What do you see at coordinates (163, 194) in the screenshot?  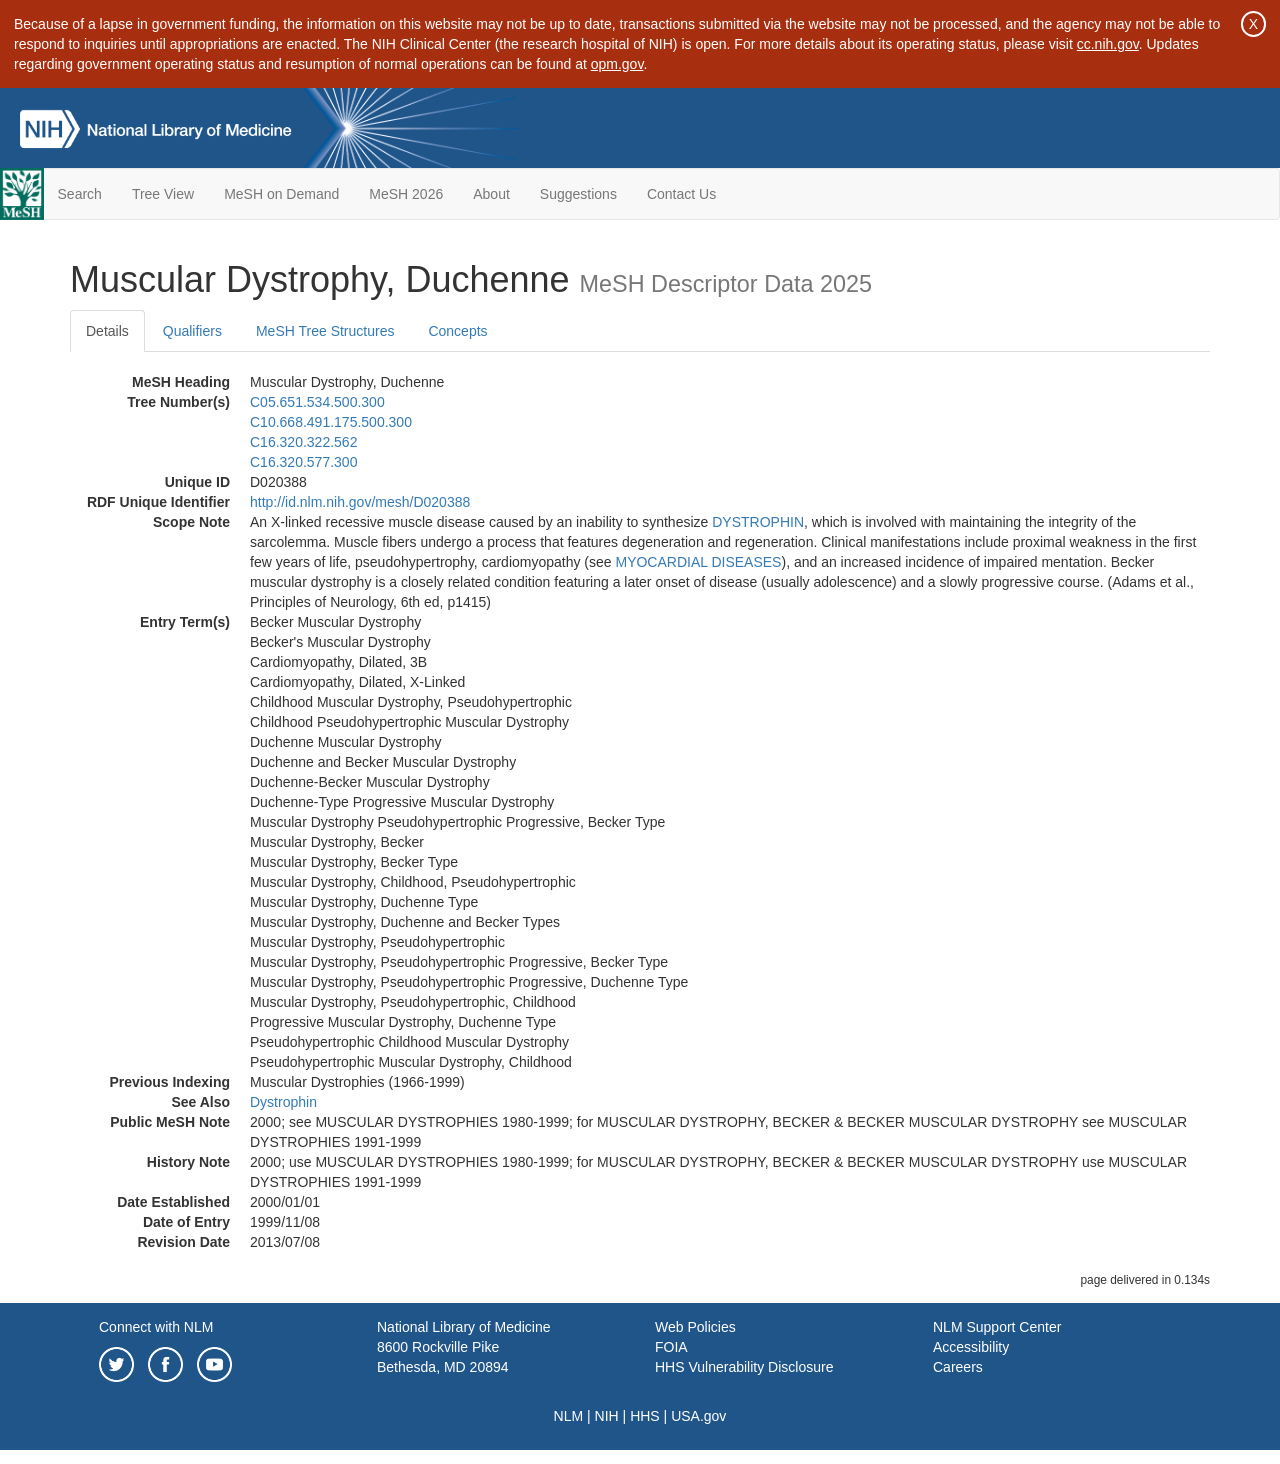 I see `Tree View` at bounding box center [163, 194].